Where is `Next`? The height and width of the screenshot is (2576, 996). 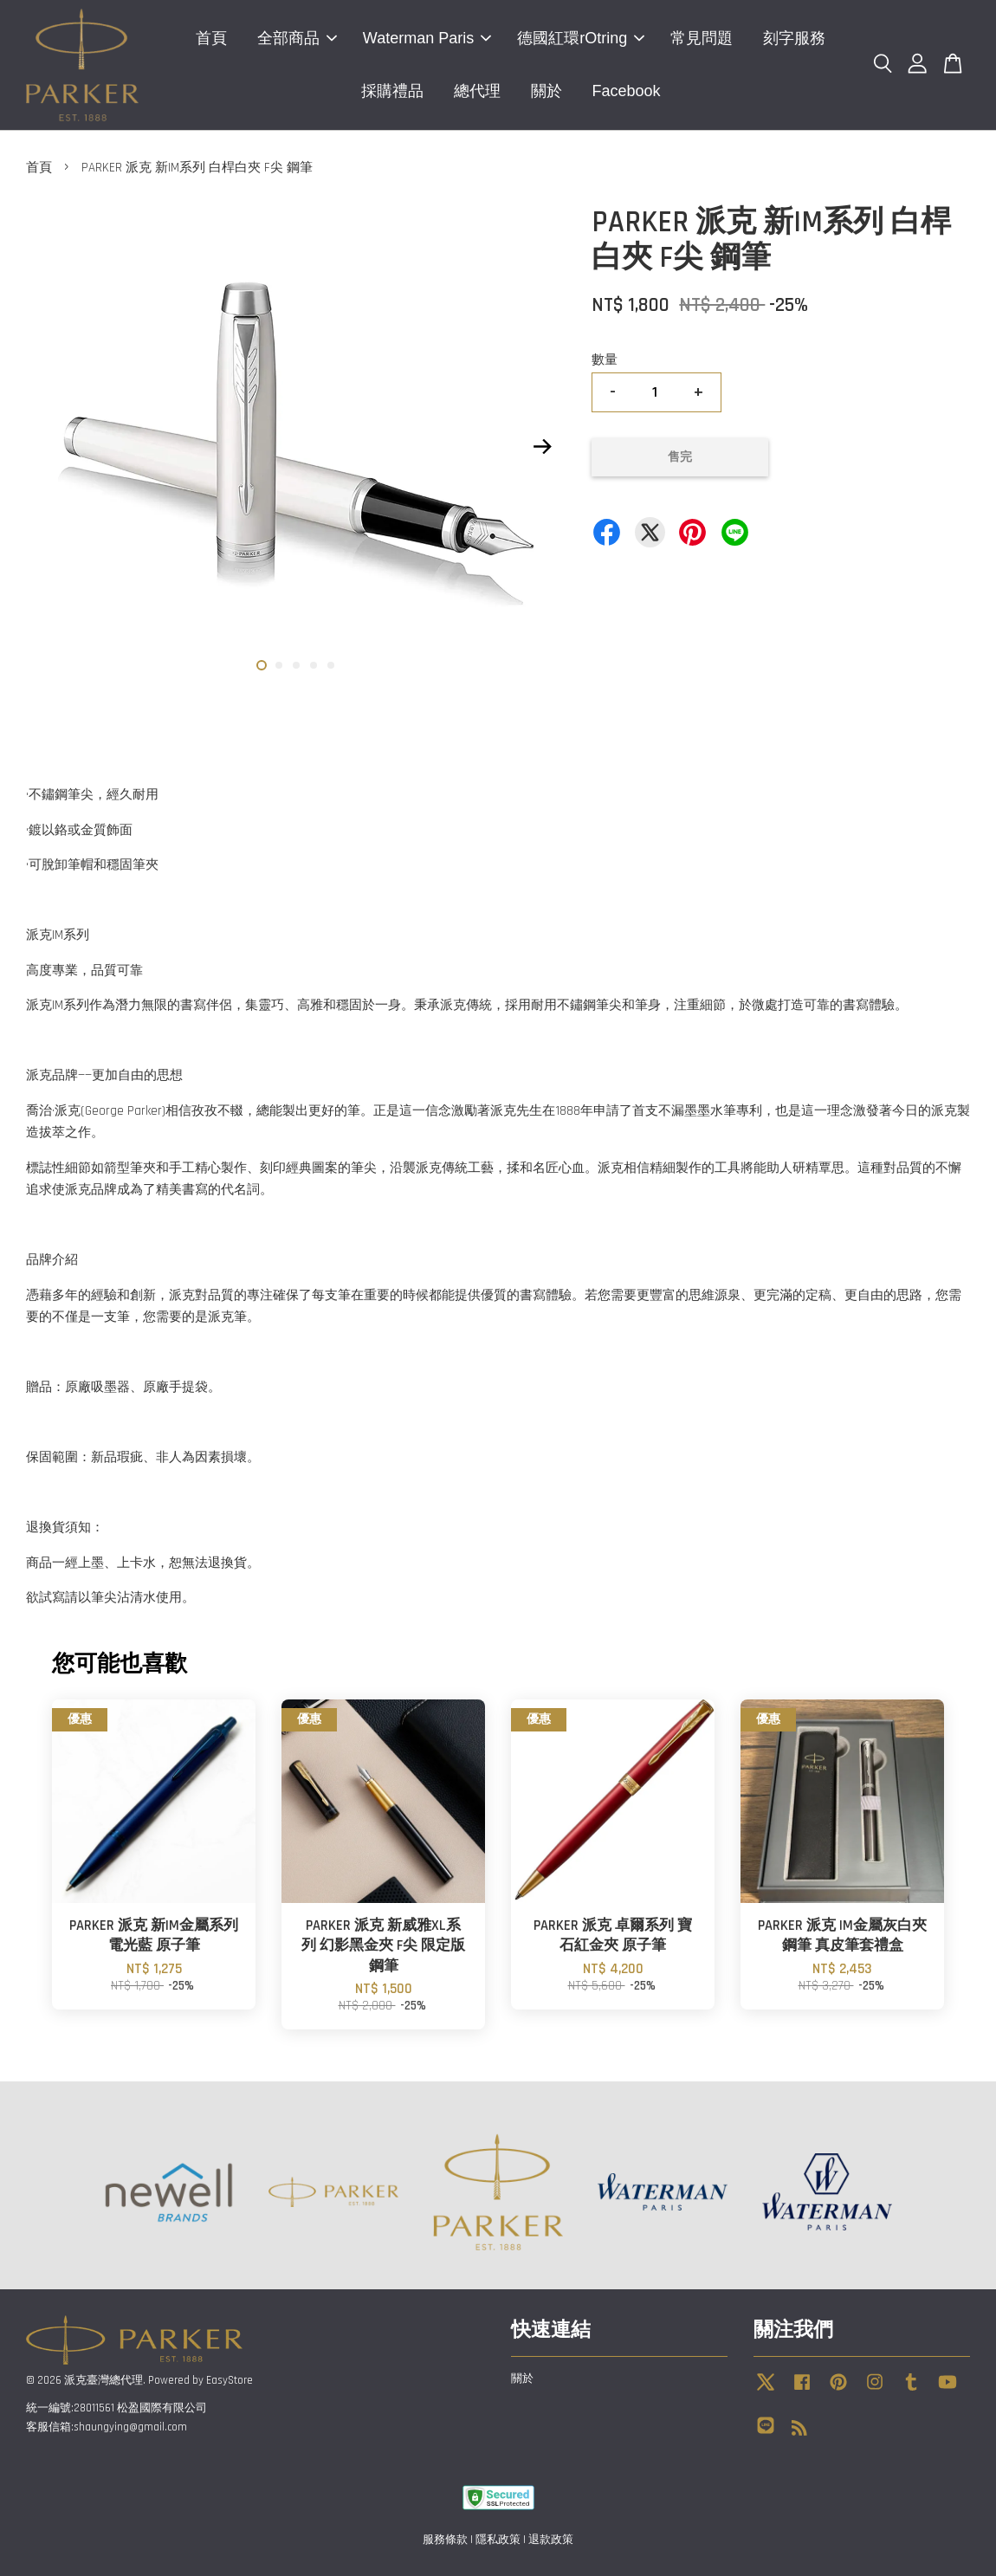
Next is located at coordinates (542, 447).